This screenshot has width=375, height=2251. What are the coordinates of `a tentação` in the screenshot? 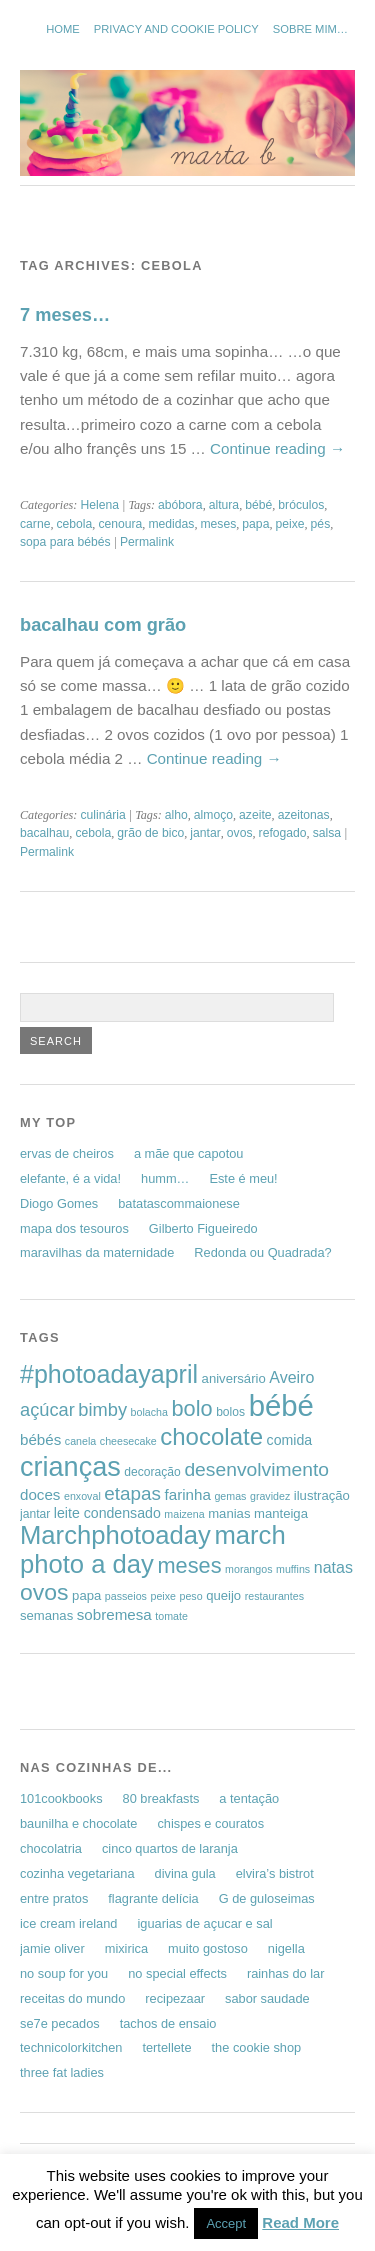 It's located at (249, 1798).